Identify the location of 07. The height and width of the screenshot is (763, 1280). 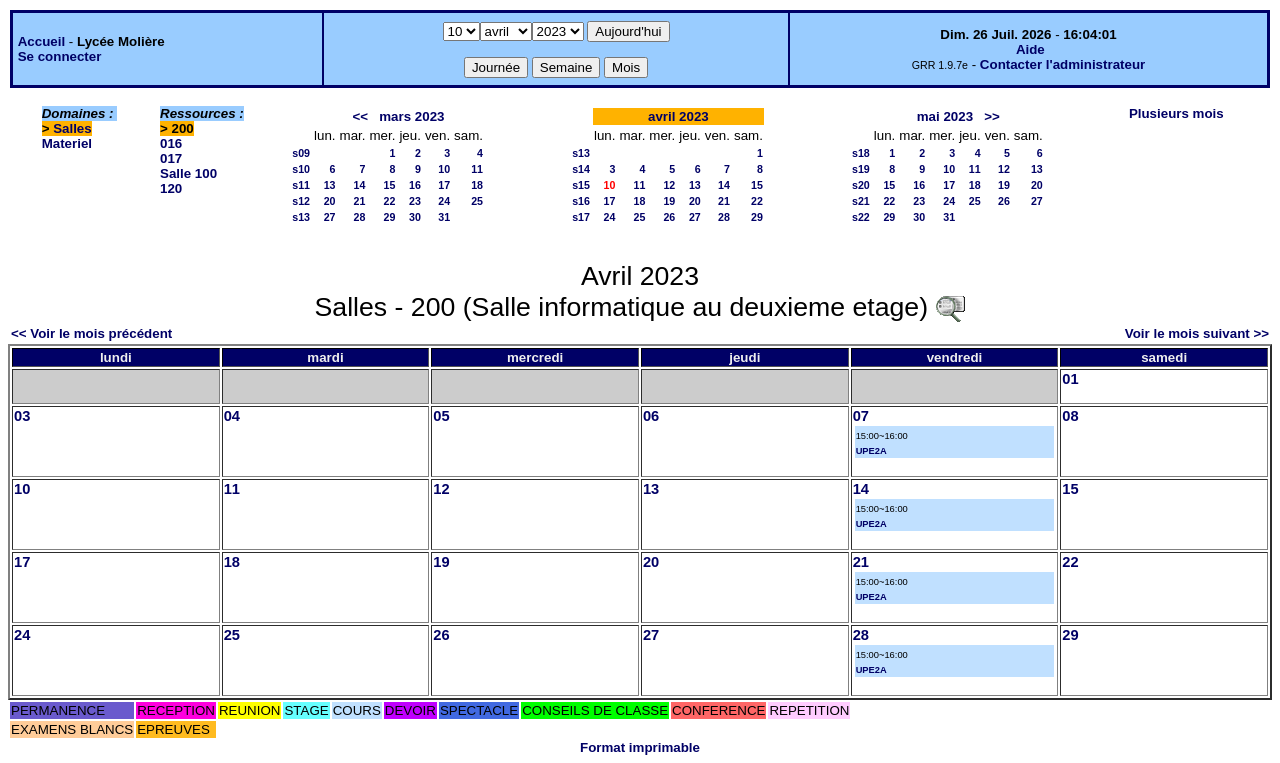
(861, 416).